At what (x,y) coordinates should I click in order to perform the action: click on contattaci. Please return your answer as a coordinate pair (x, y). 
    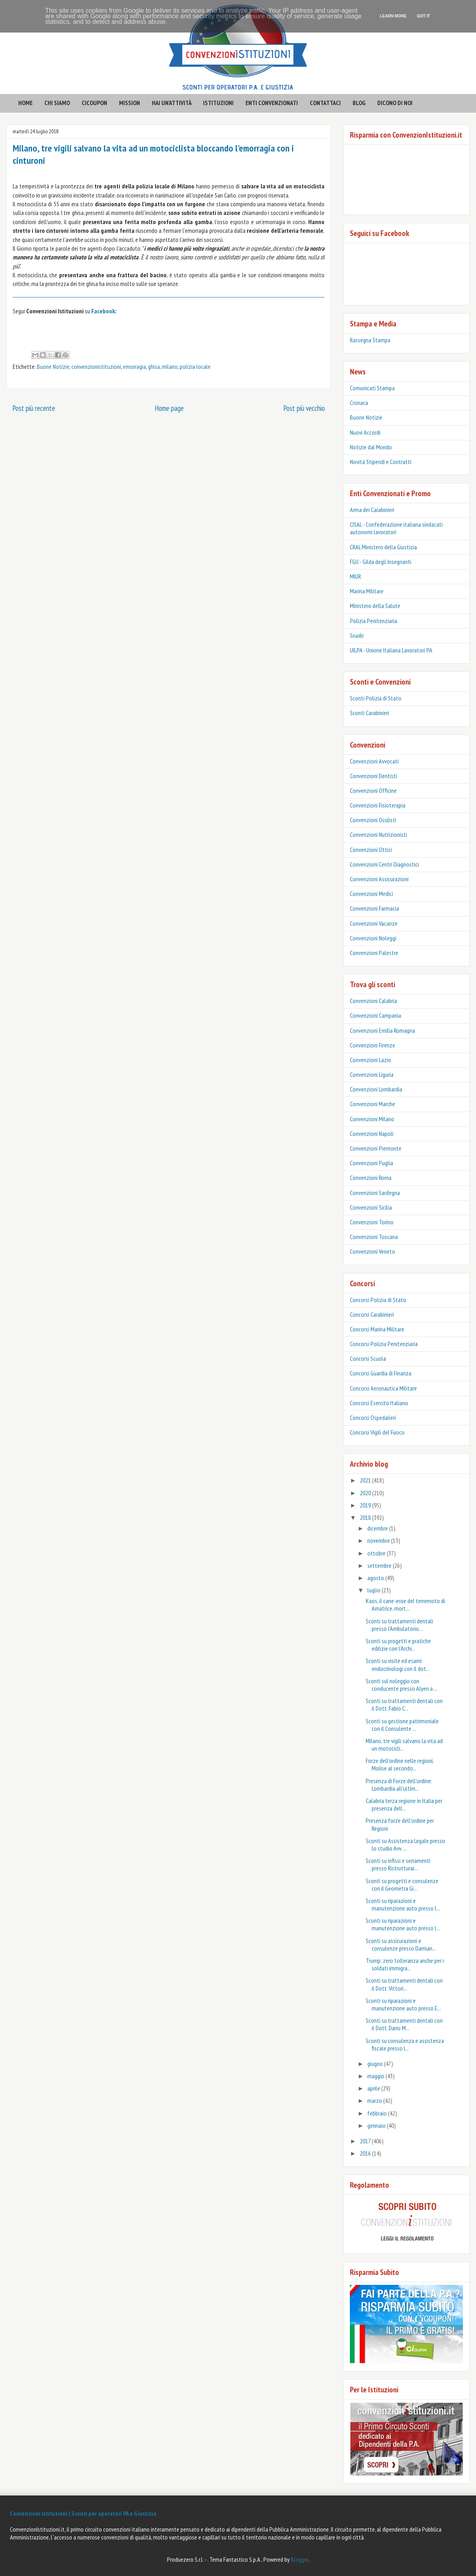
    Looking at the image, I should click on (325, 103).